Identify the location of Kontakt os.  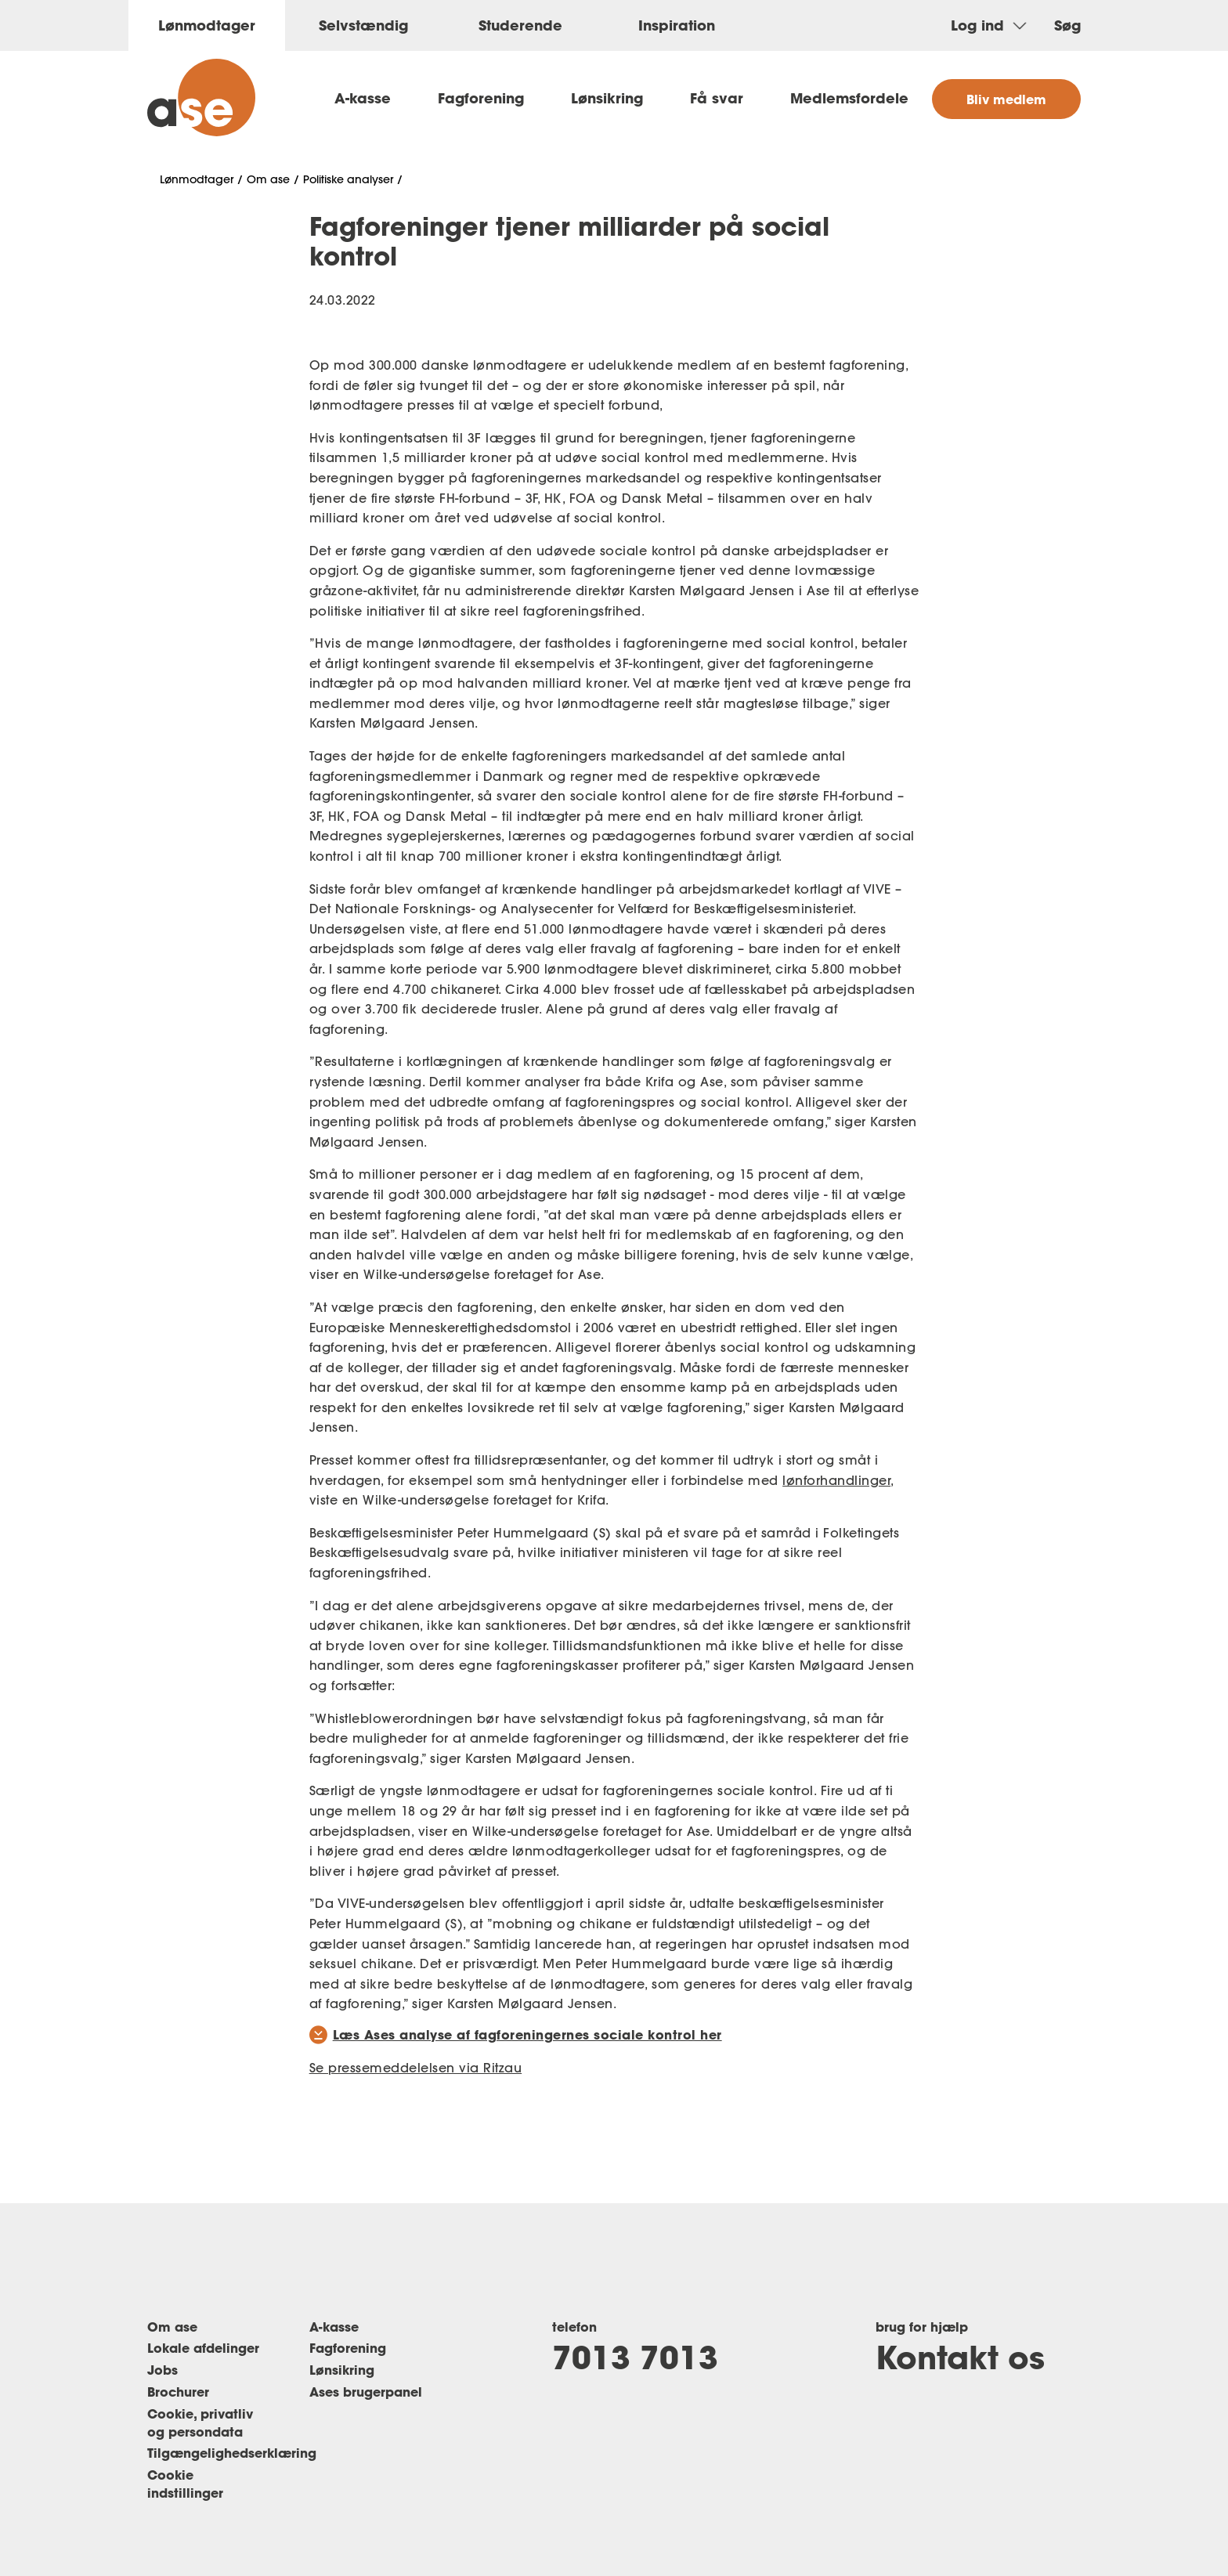
(960, 2357).